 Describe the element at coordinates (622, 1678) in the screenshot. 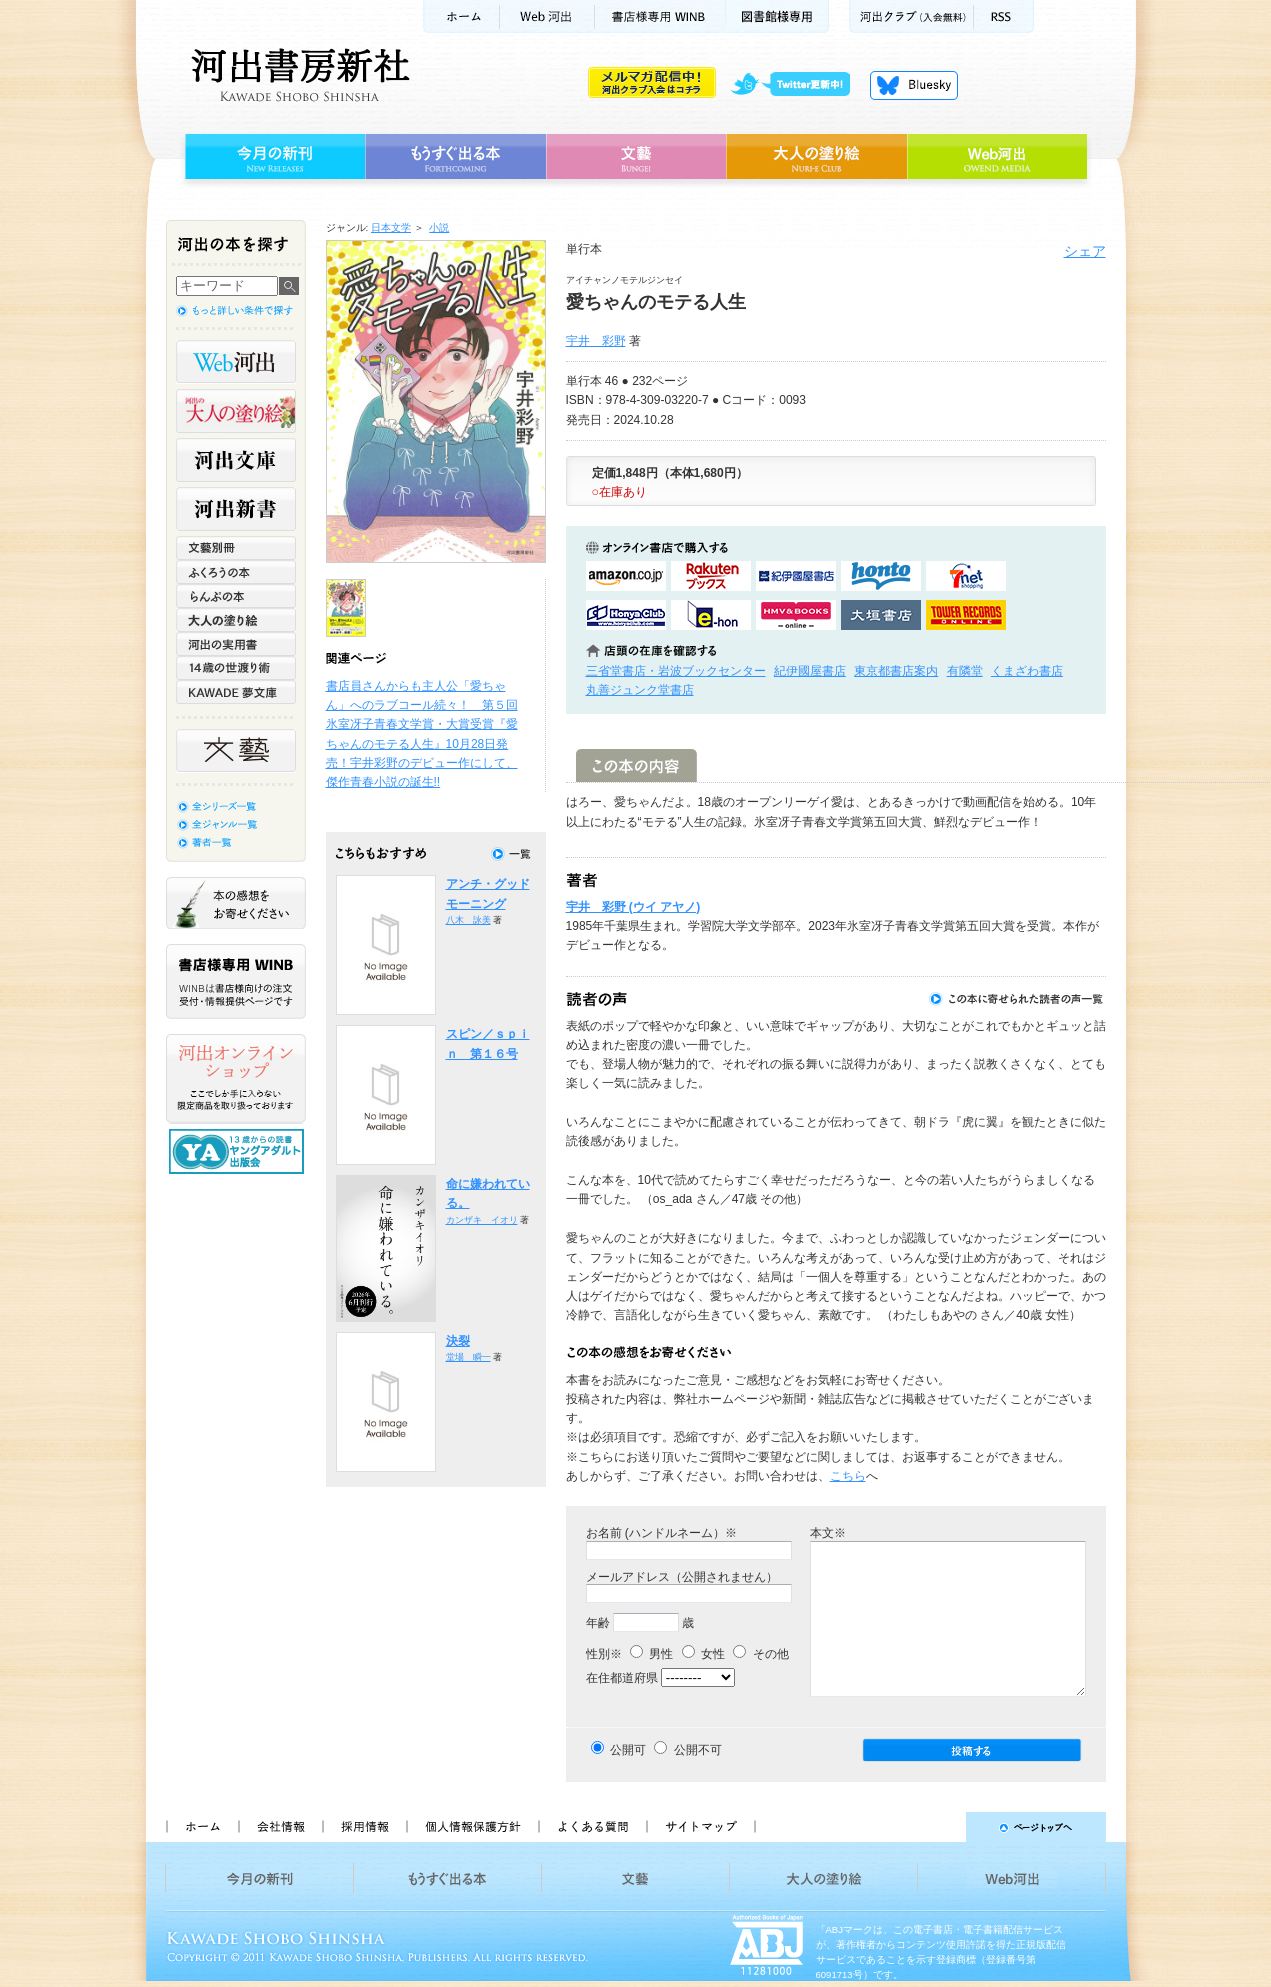

I see `在住都道府県` at that location.